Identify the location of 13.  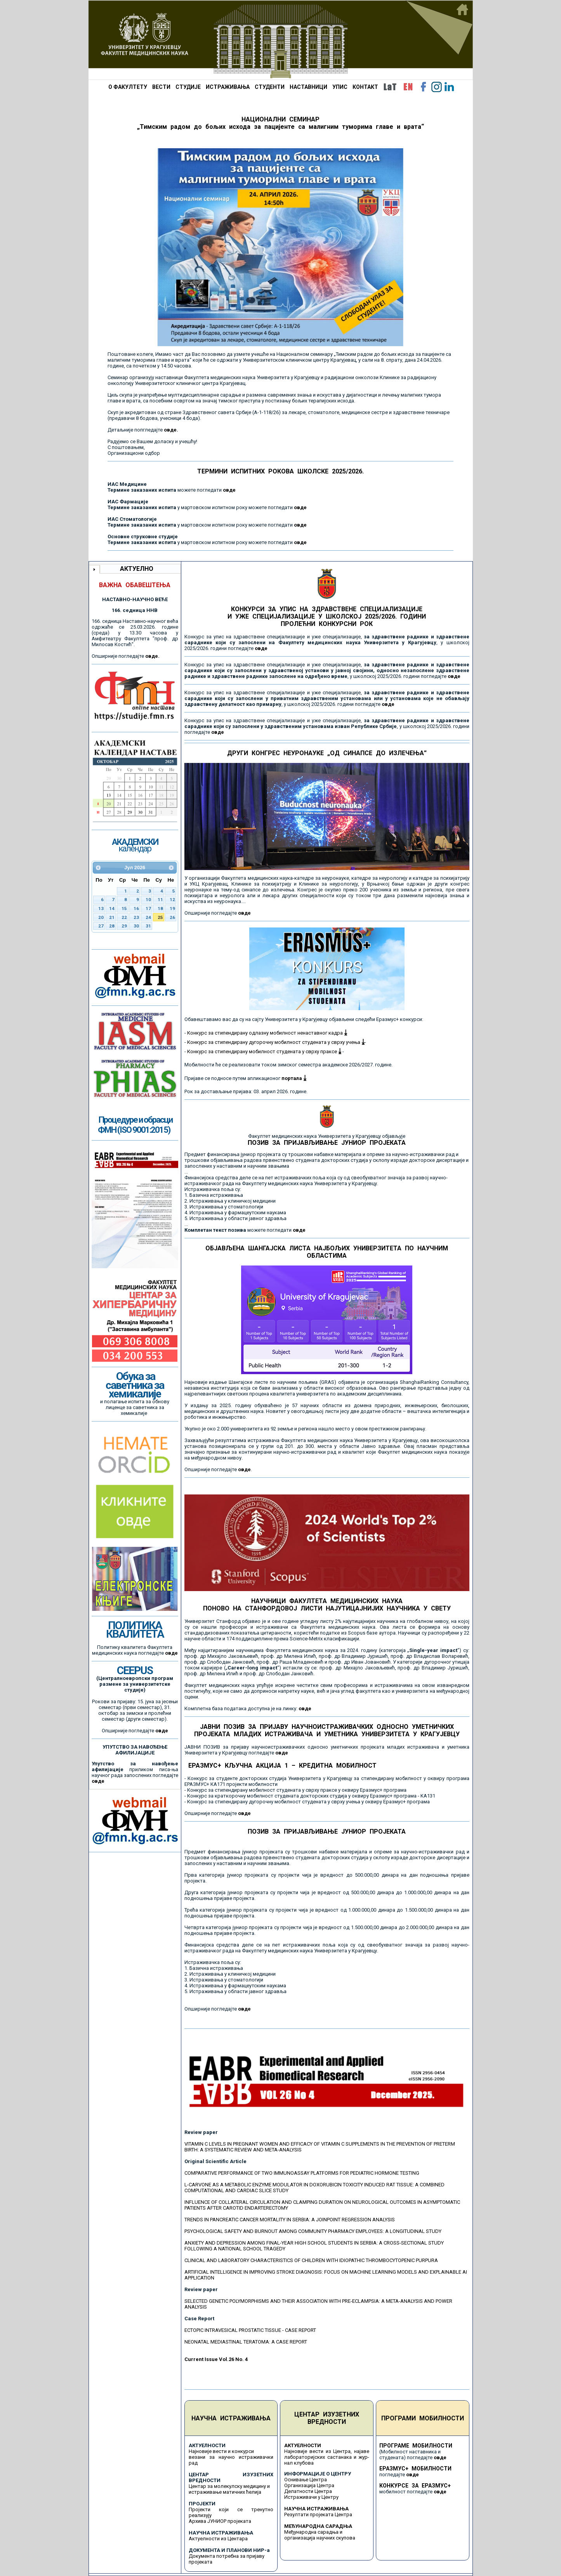
(101, 908).